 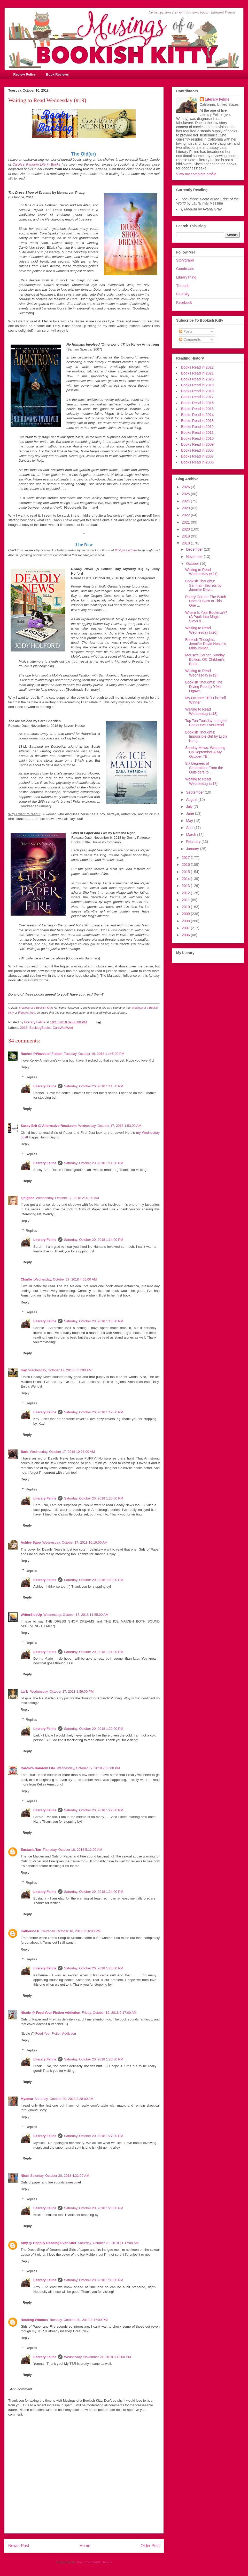 What do you see at coordinates (60, 1370) in the screenshot?
I see `Wednesday, October 17, 2018 5:51:00 AM` at bounding box center [60, 1370].